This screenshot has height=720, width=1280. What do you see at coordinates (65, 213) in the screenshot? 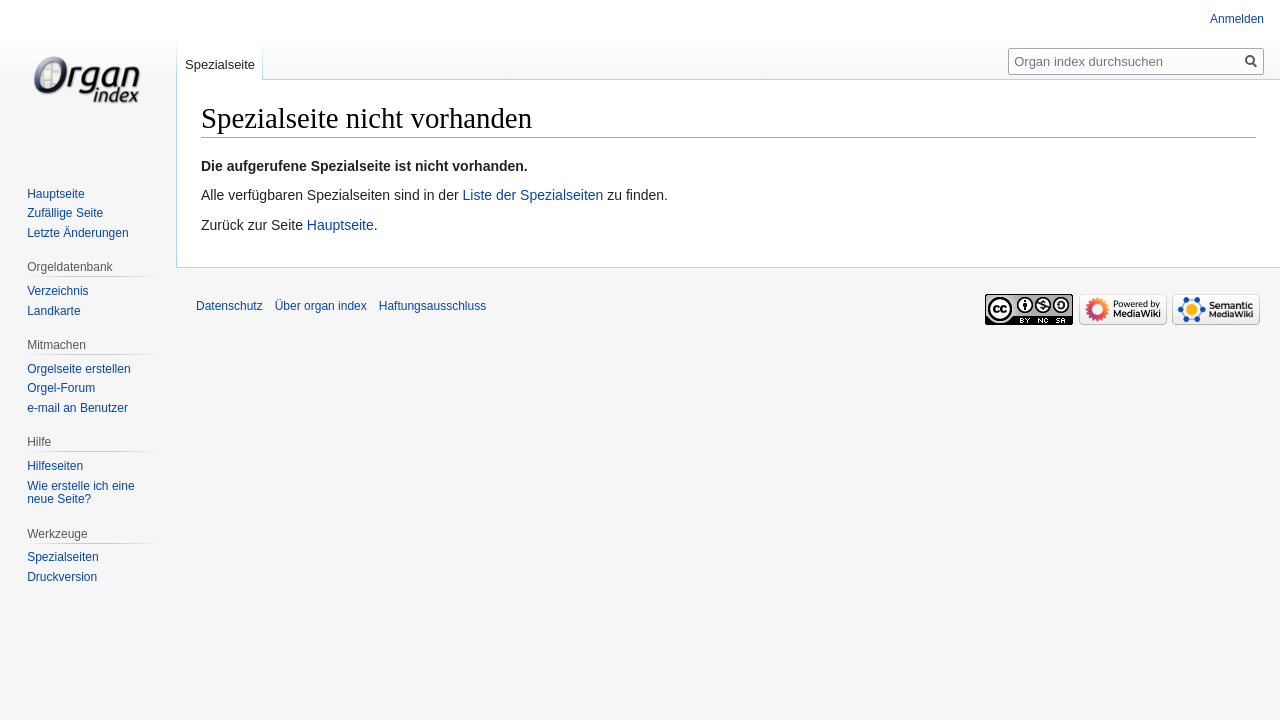
I see `Zufällige Seite` at bounding box center [65, 213].